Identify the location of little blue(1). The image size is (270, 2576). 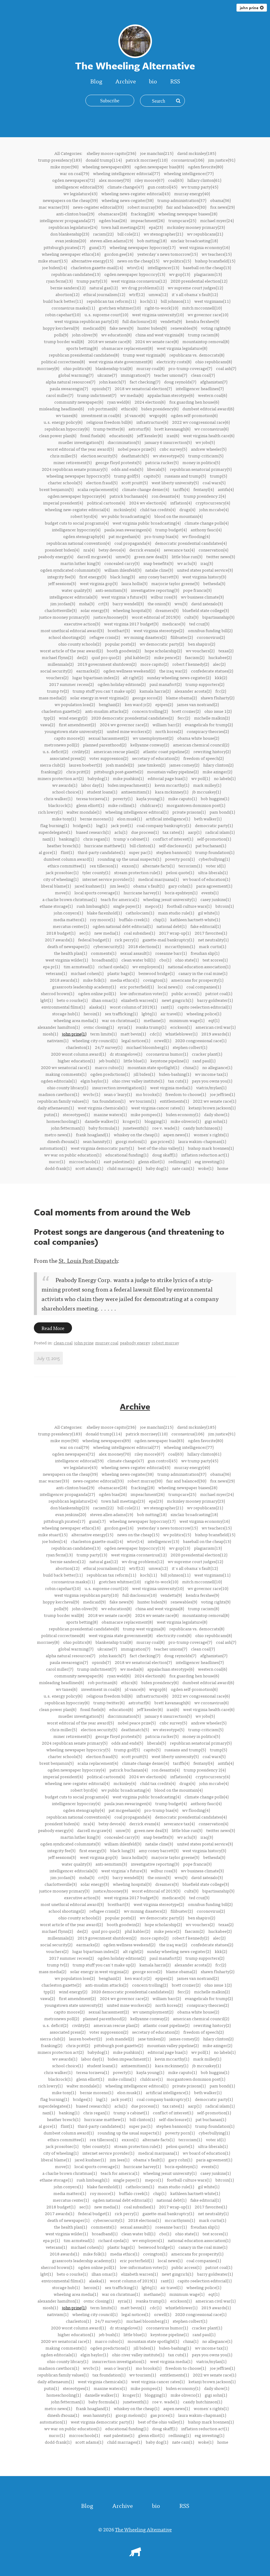
(135, 1060).